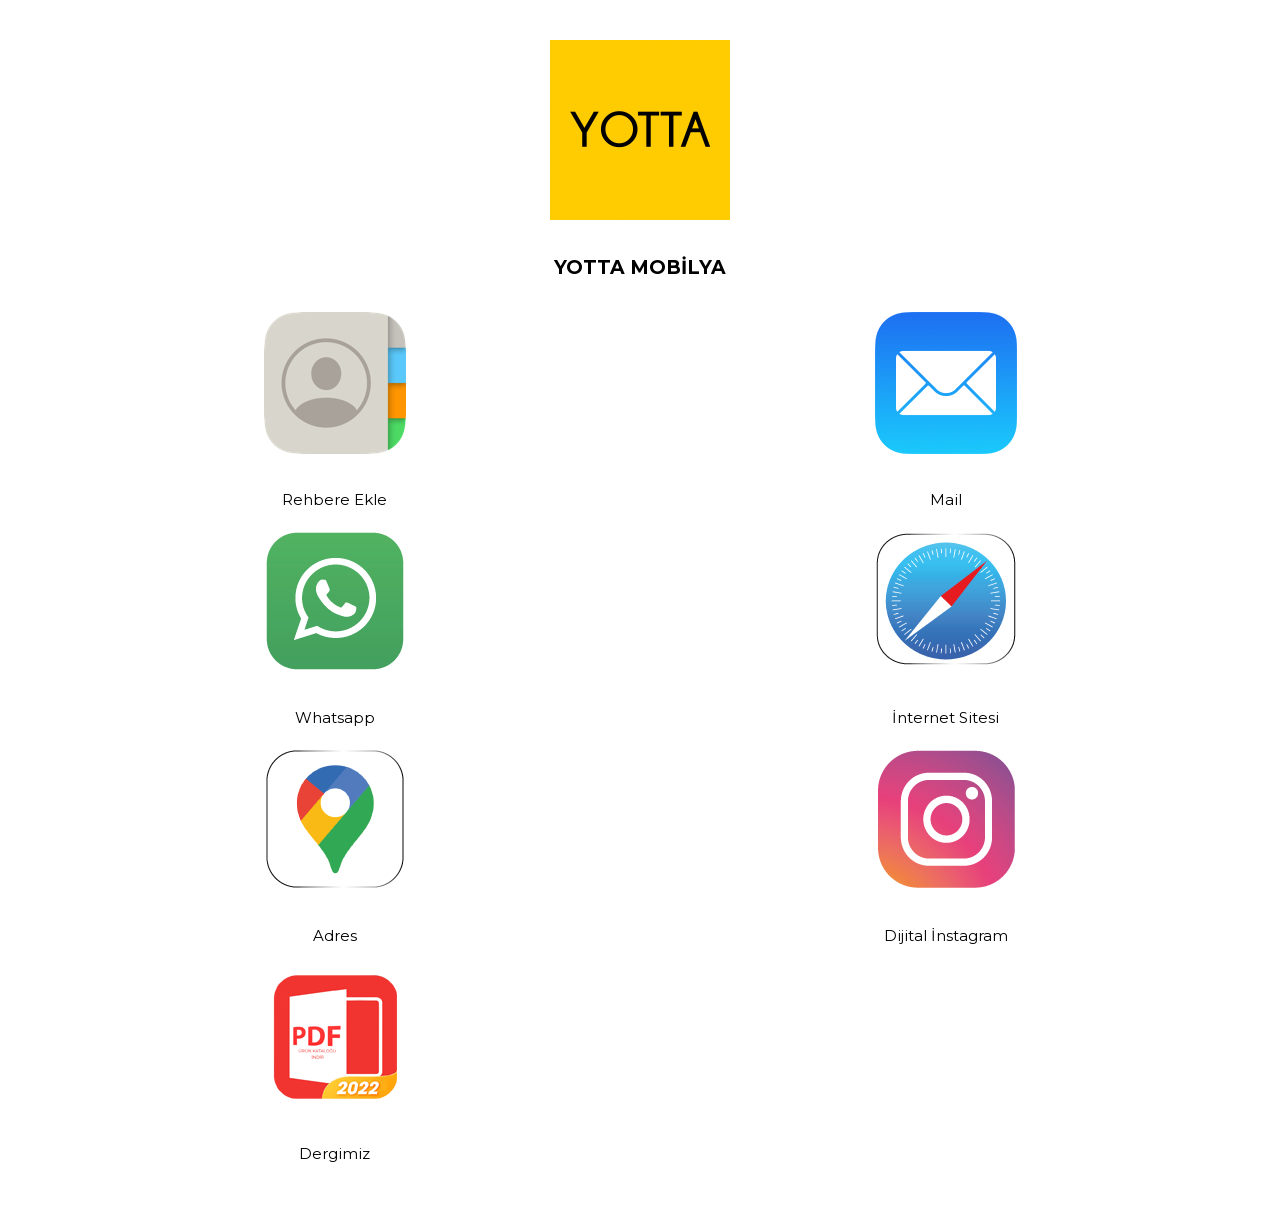 The width and height of the screenshot is (1280, 1224). What do you see at coordinates (946, 499) in the screenshot?
I see `Mail` at bounding box center [946, 499].